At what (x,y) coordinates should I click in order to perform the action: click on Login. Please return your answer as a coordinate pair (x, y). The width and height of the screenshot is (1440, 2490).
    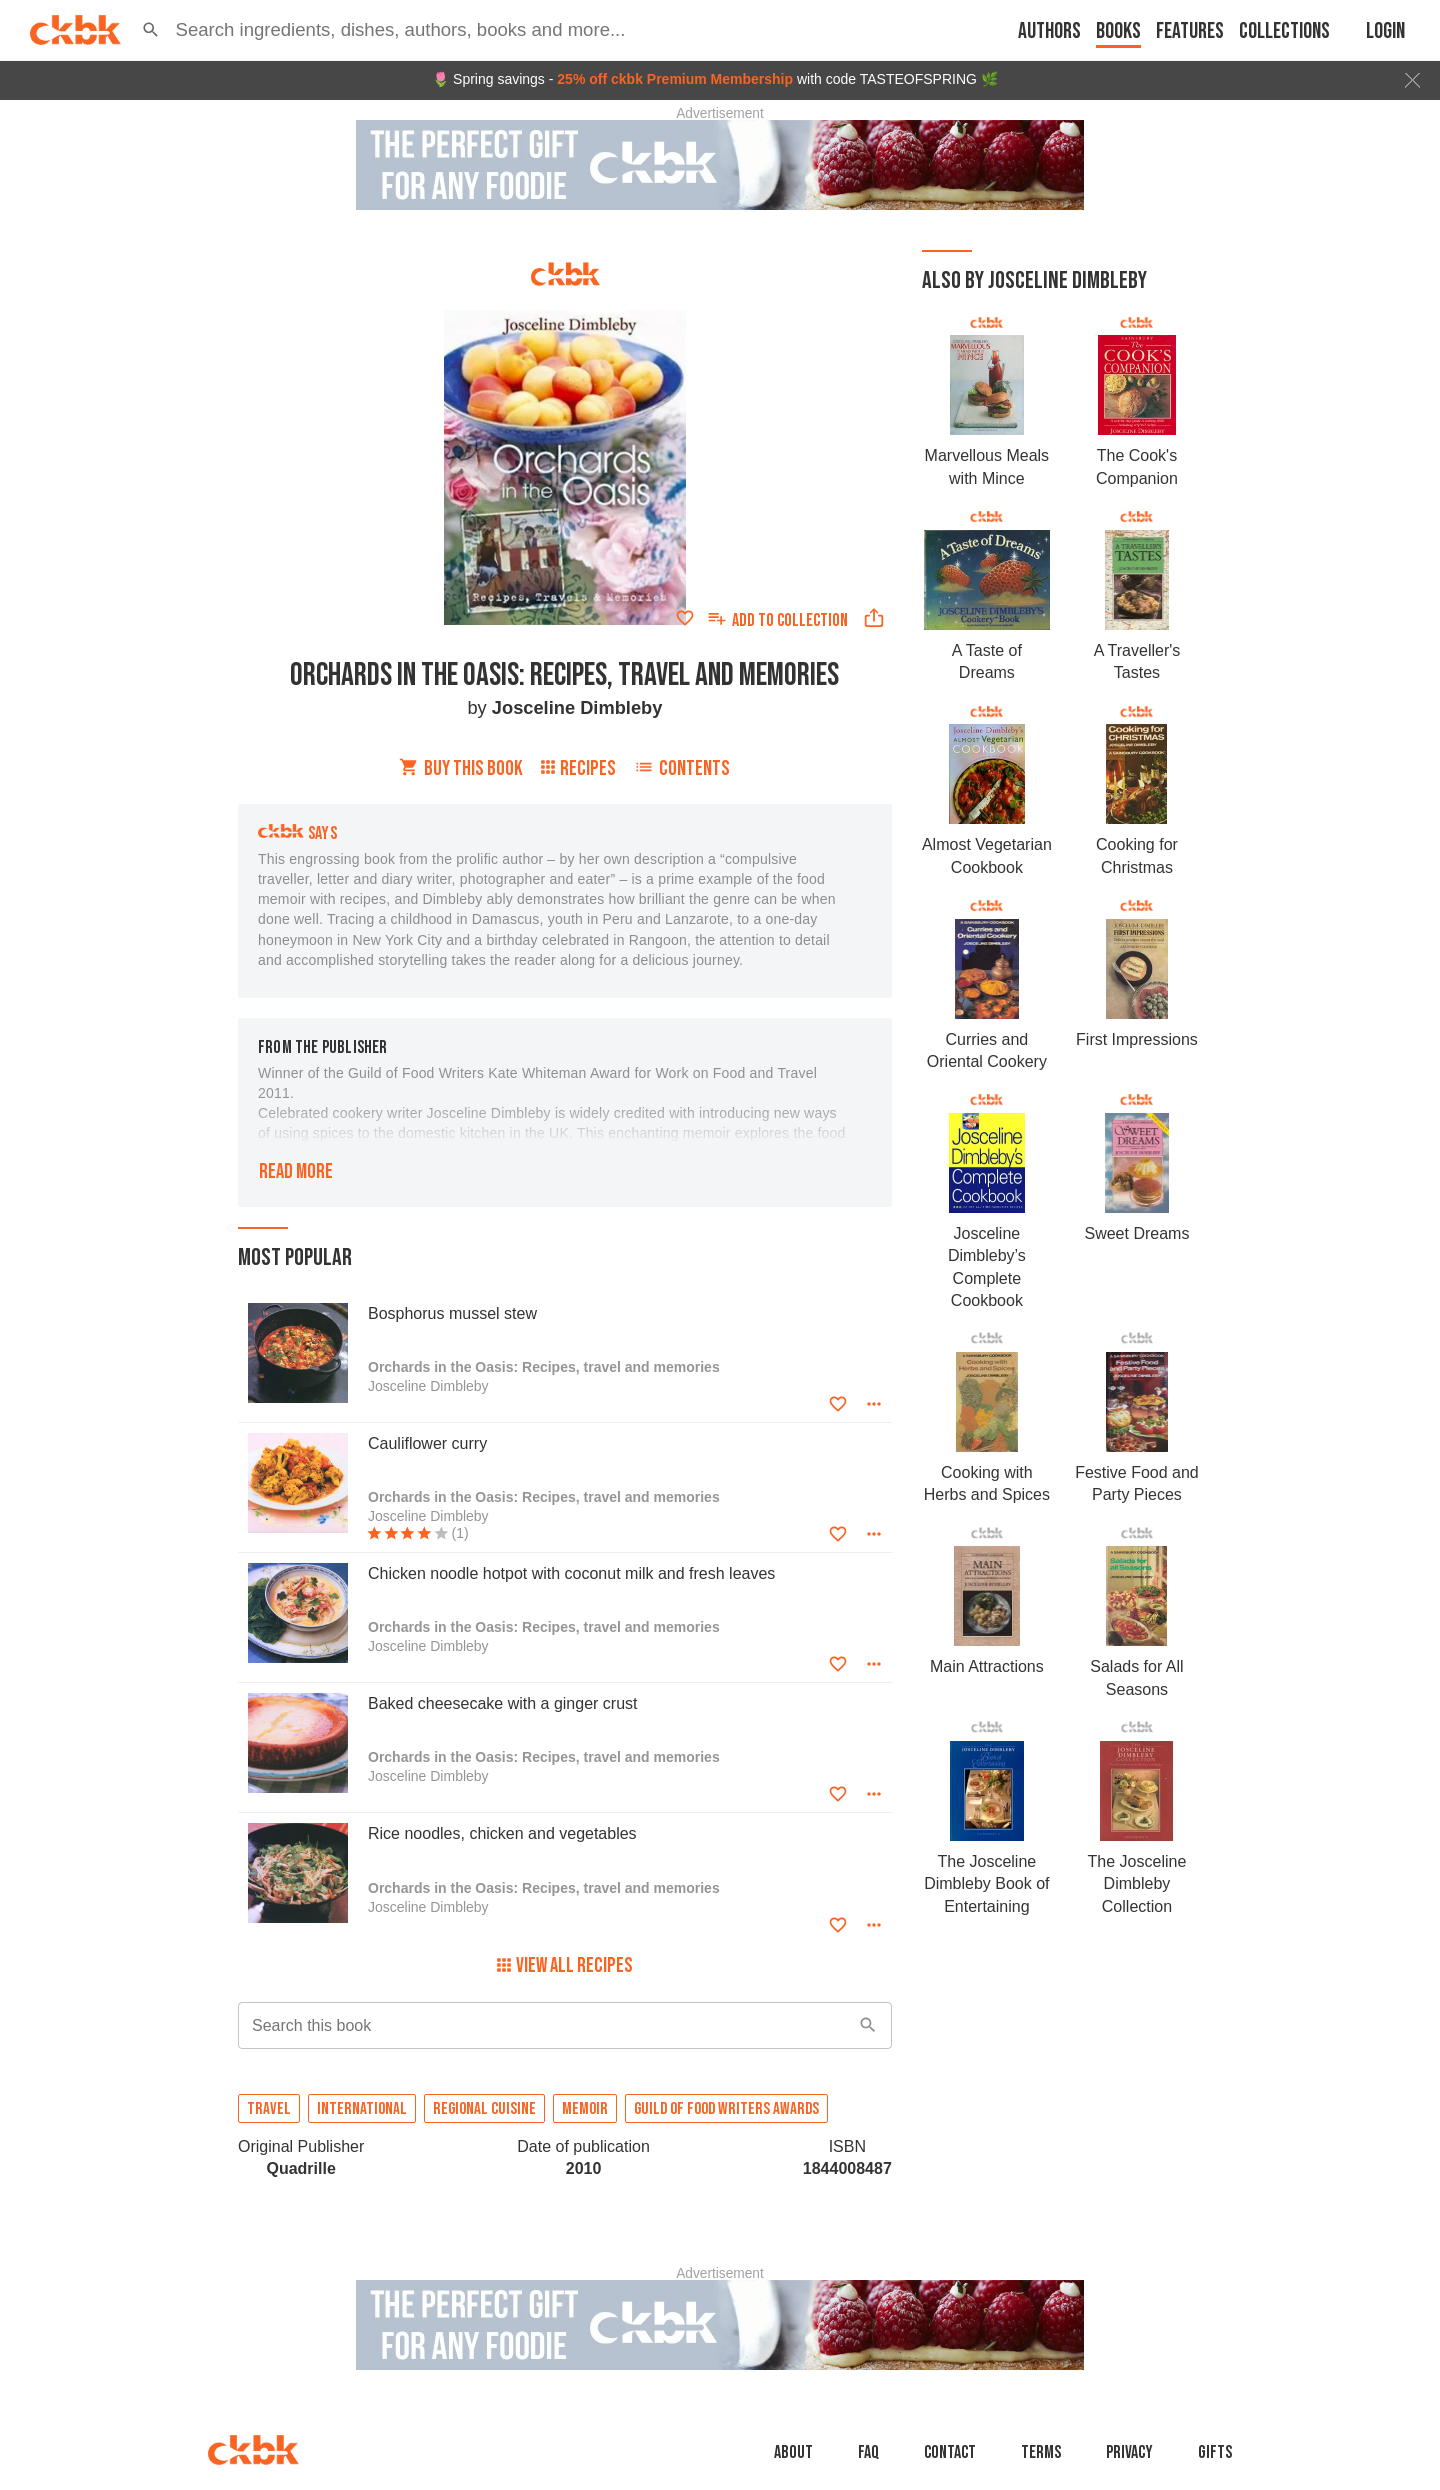
    Looking at the image, I should click on (1385, 31).